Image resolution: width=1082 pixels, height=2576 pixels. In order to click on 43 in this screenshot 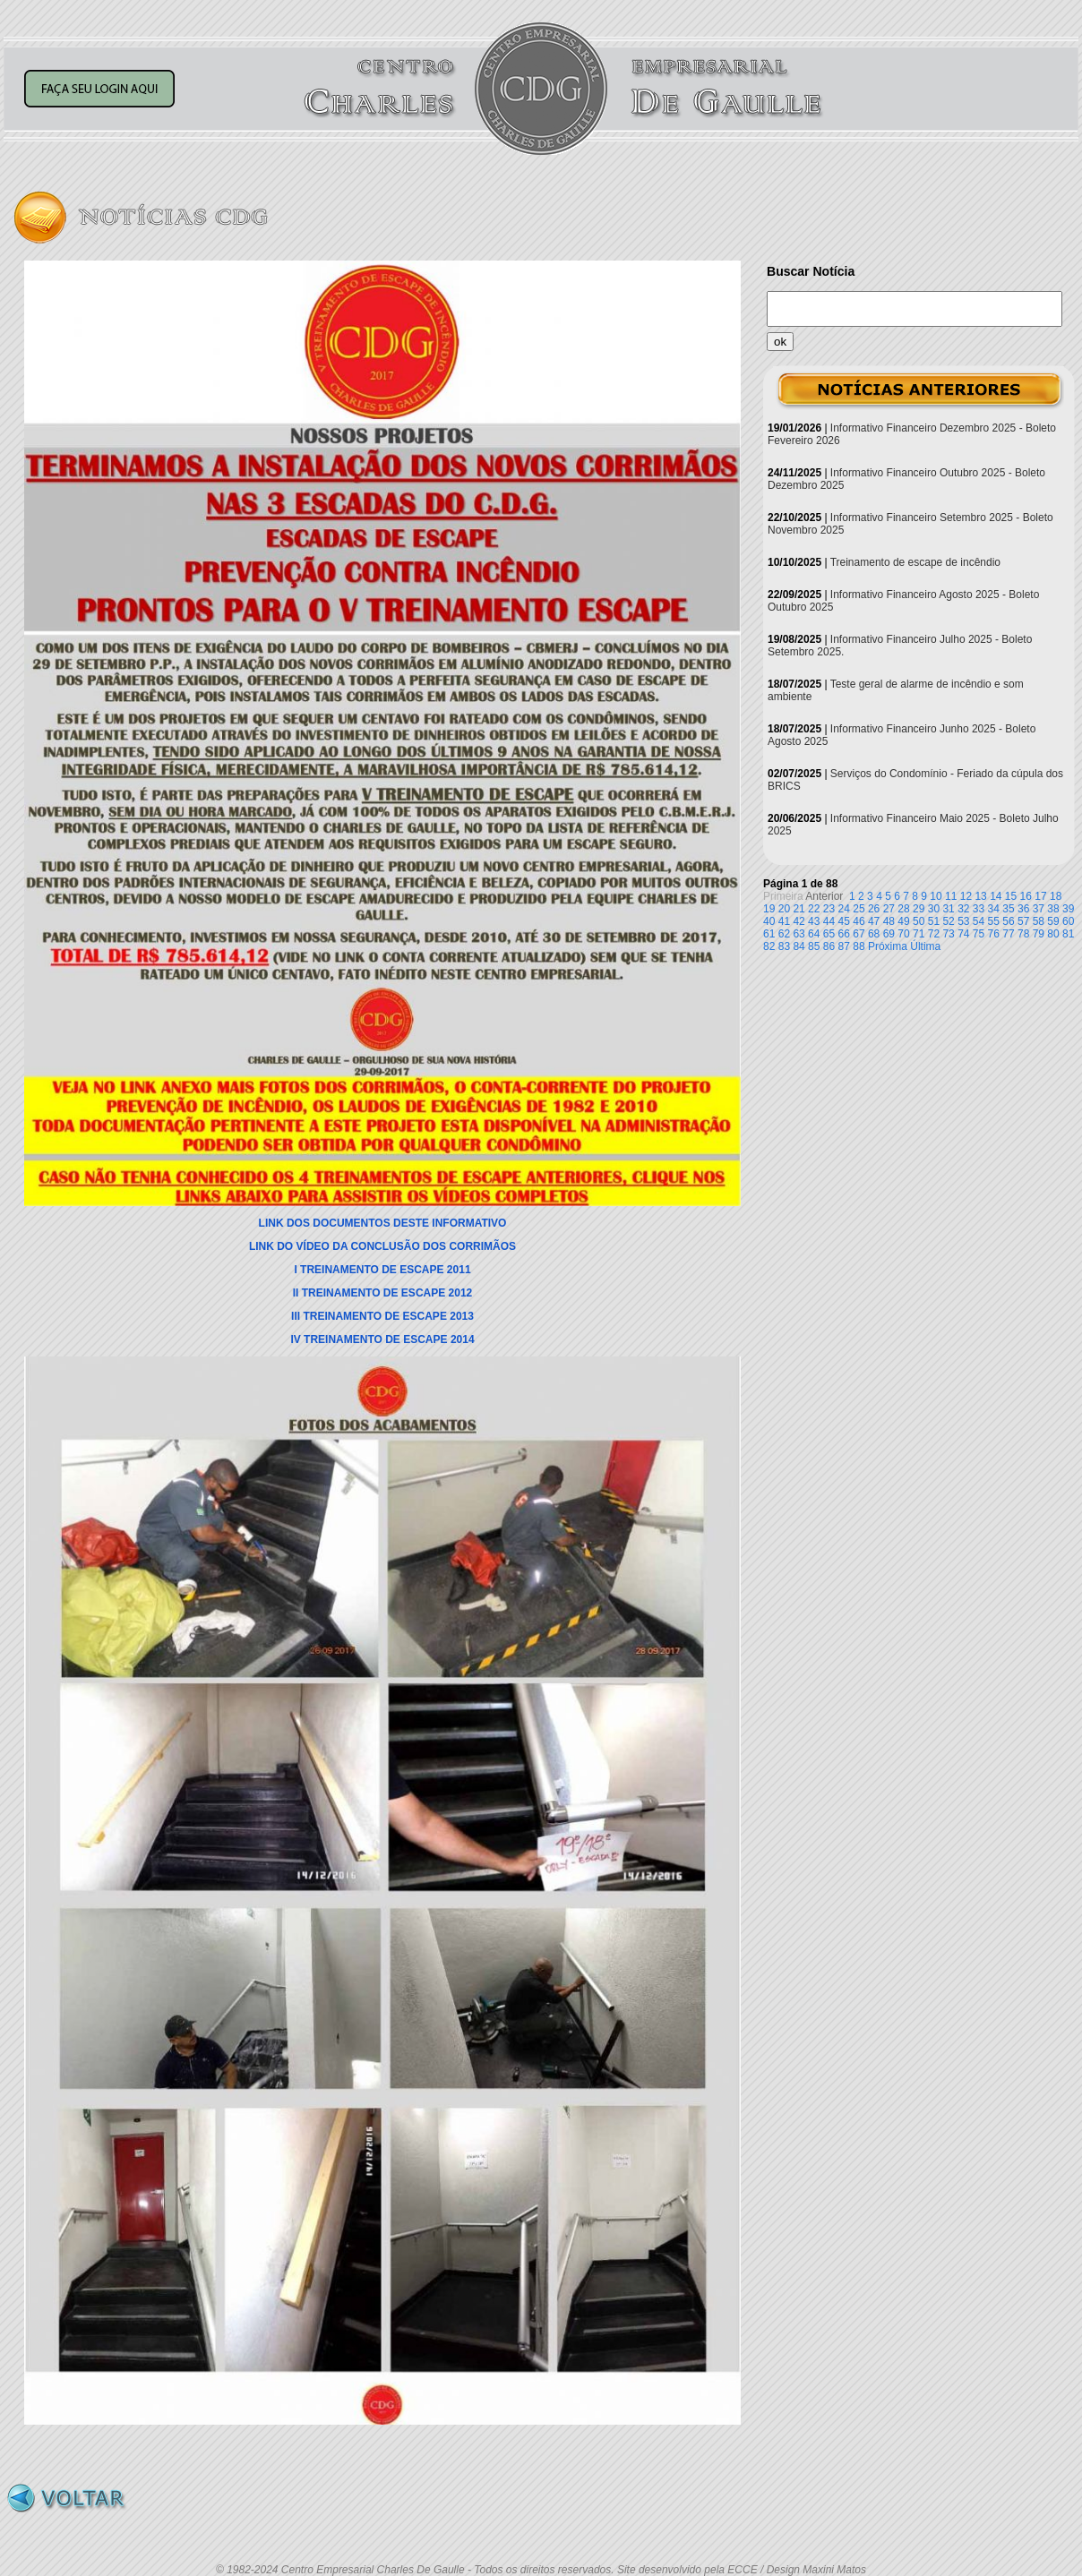, I will do `click(814, 921)`.